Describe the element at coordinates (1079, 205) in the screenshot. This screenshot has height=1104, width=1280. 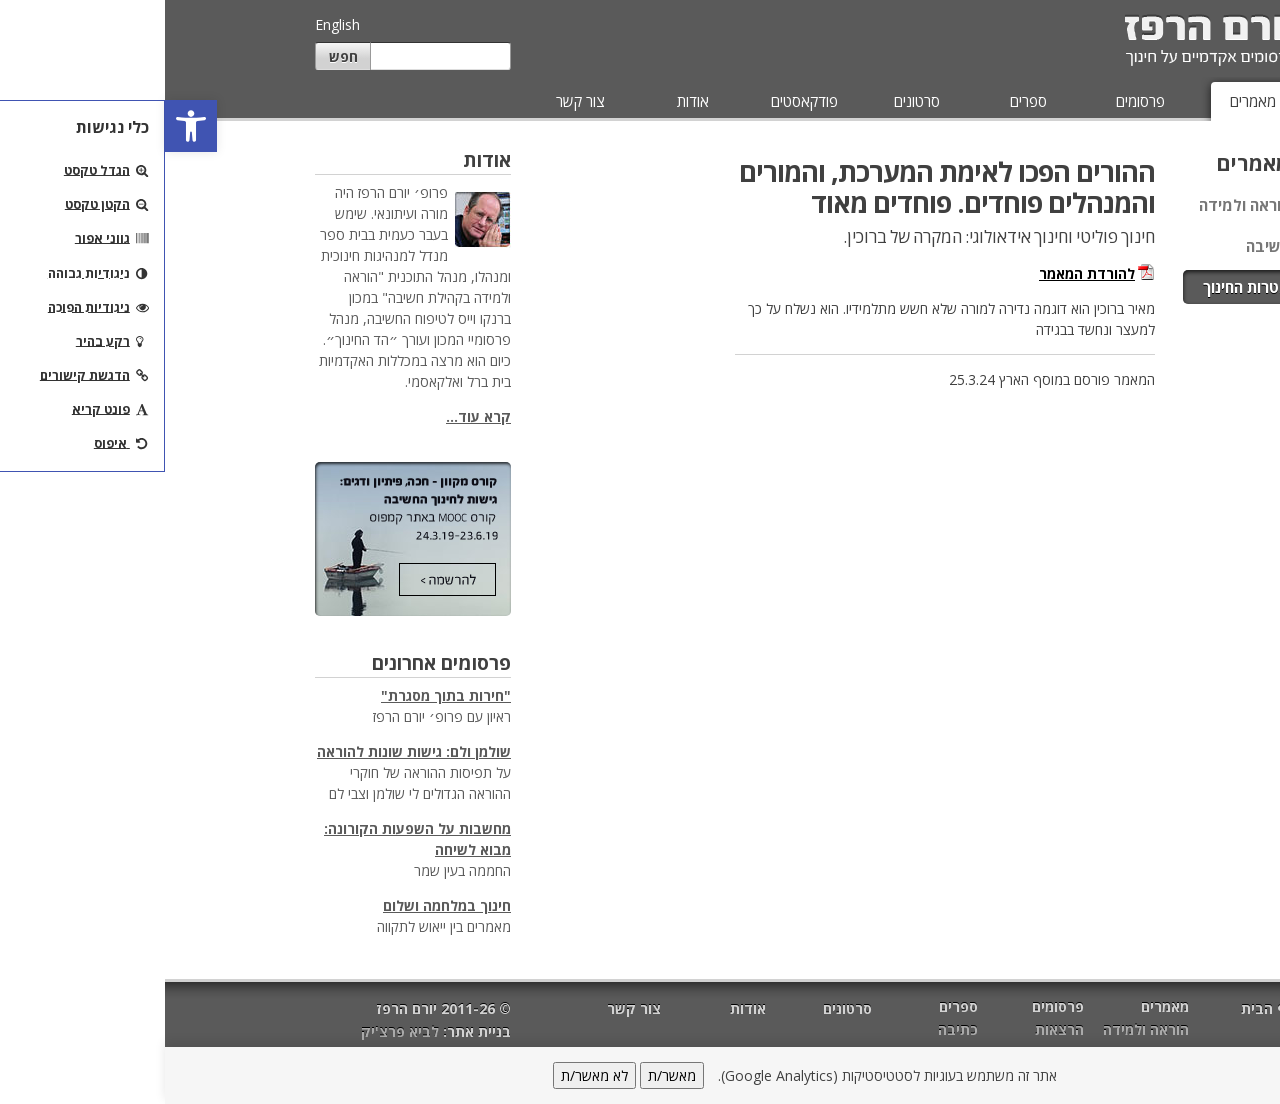
I see `הוראה ולמידה` at that location.